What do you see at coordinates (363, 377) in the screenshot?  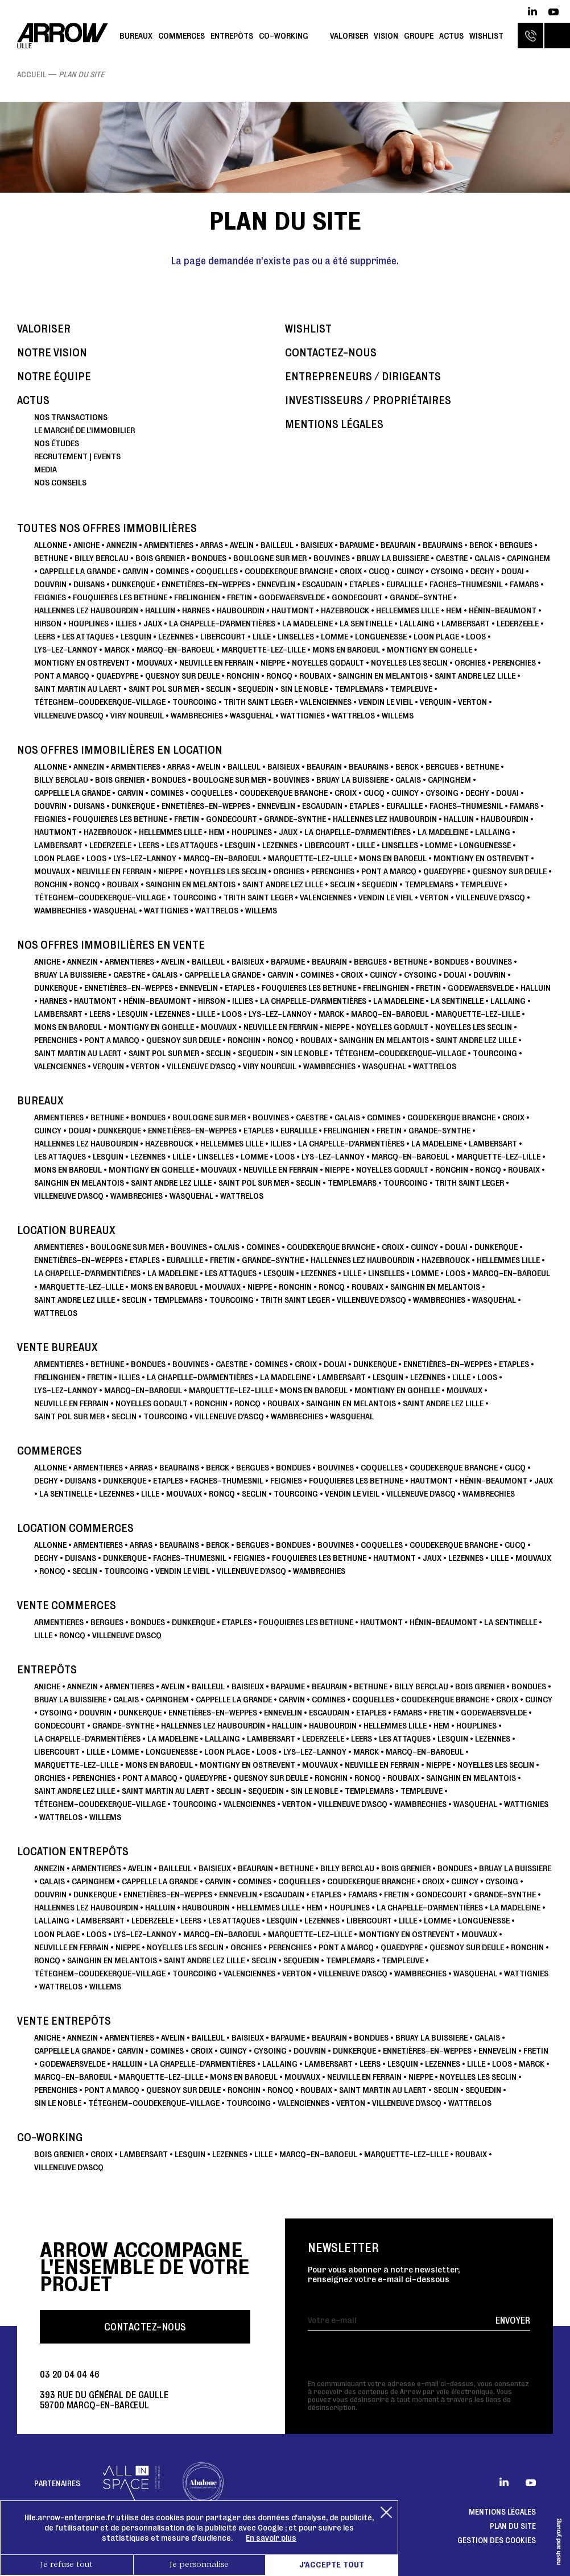 I see `Entrepreneurs / dirigeants` at bounding box center [363, 377].